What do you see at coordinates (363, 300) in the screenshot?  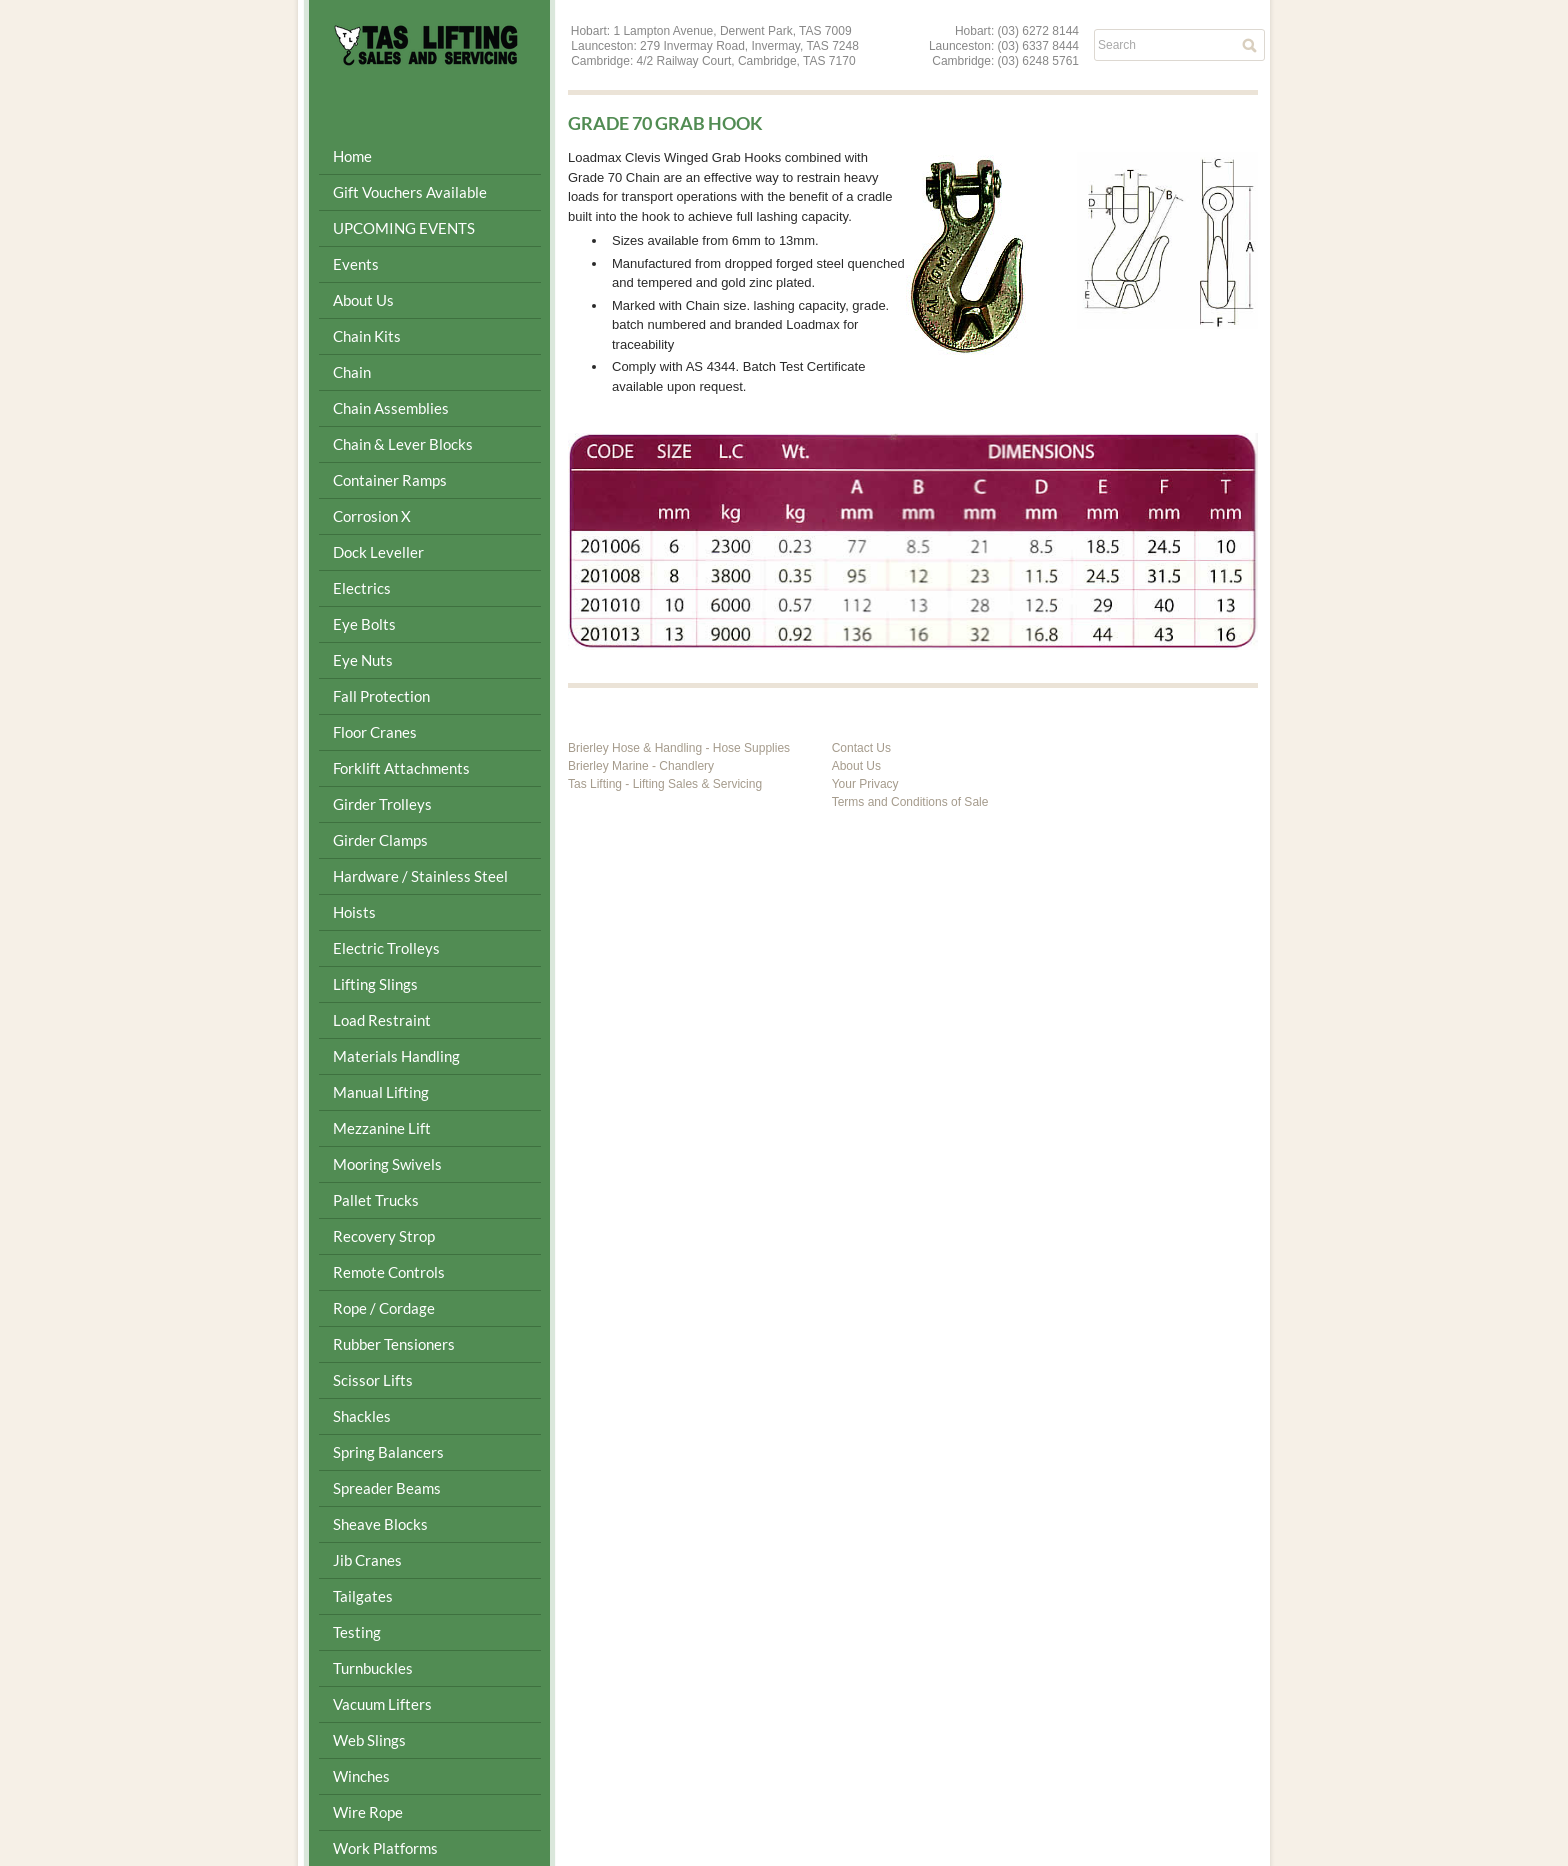 I see `About Us` at bounding box center [363, 300].